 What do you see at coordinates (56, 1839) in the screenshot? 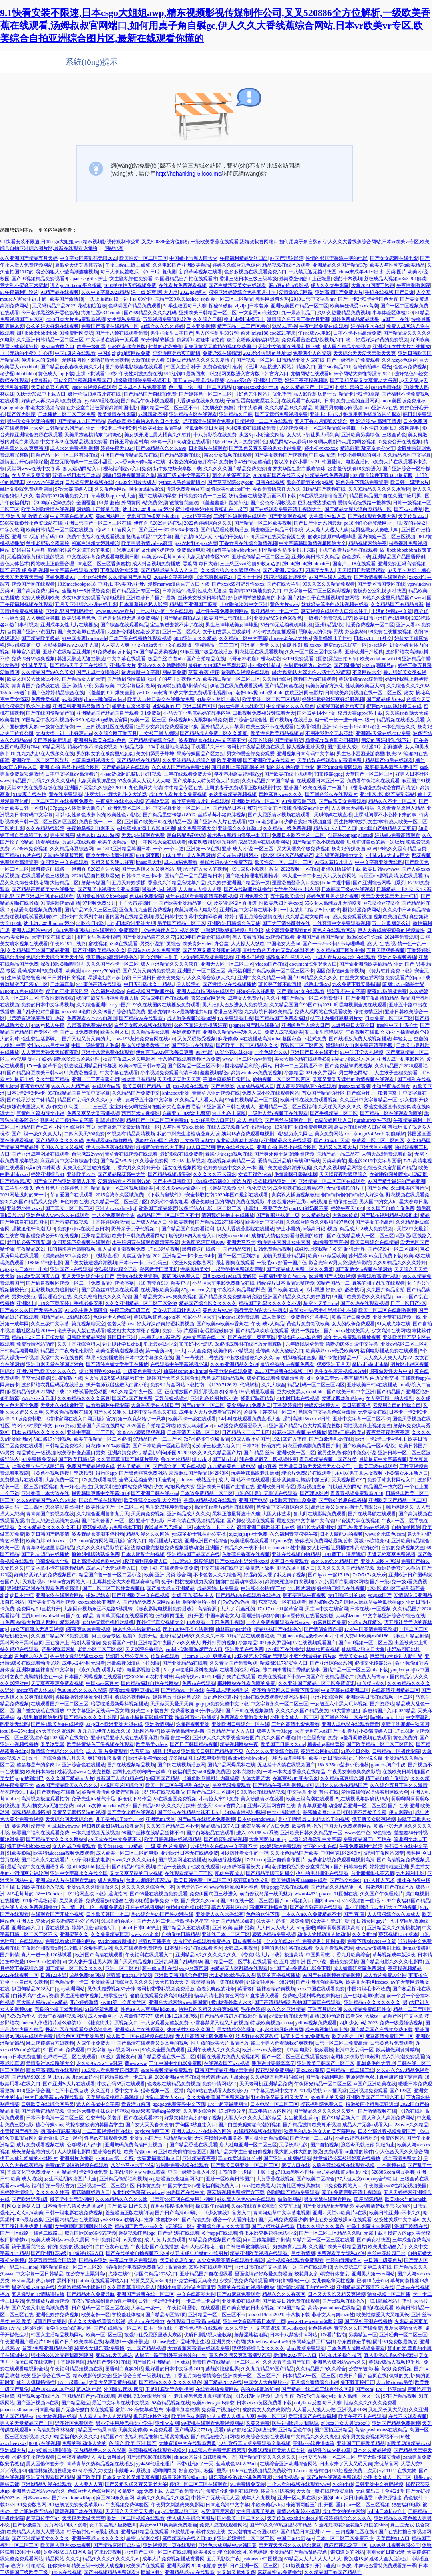
I see `国产精品美女久久久久网站9` at bounding box center [56, 1839].